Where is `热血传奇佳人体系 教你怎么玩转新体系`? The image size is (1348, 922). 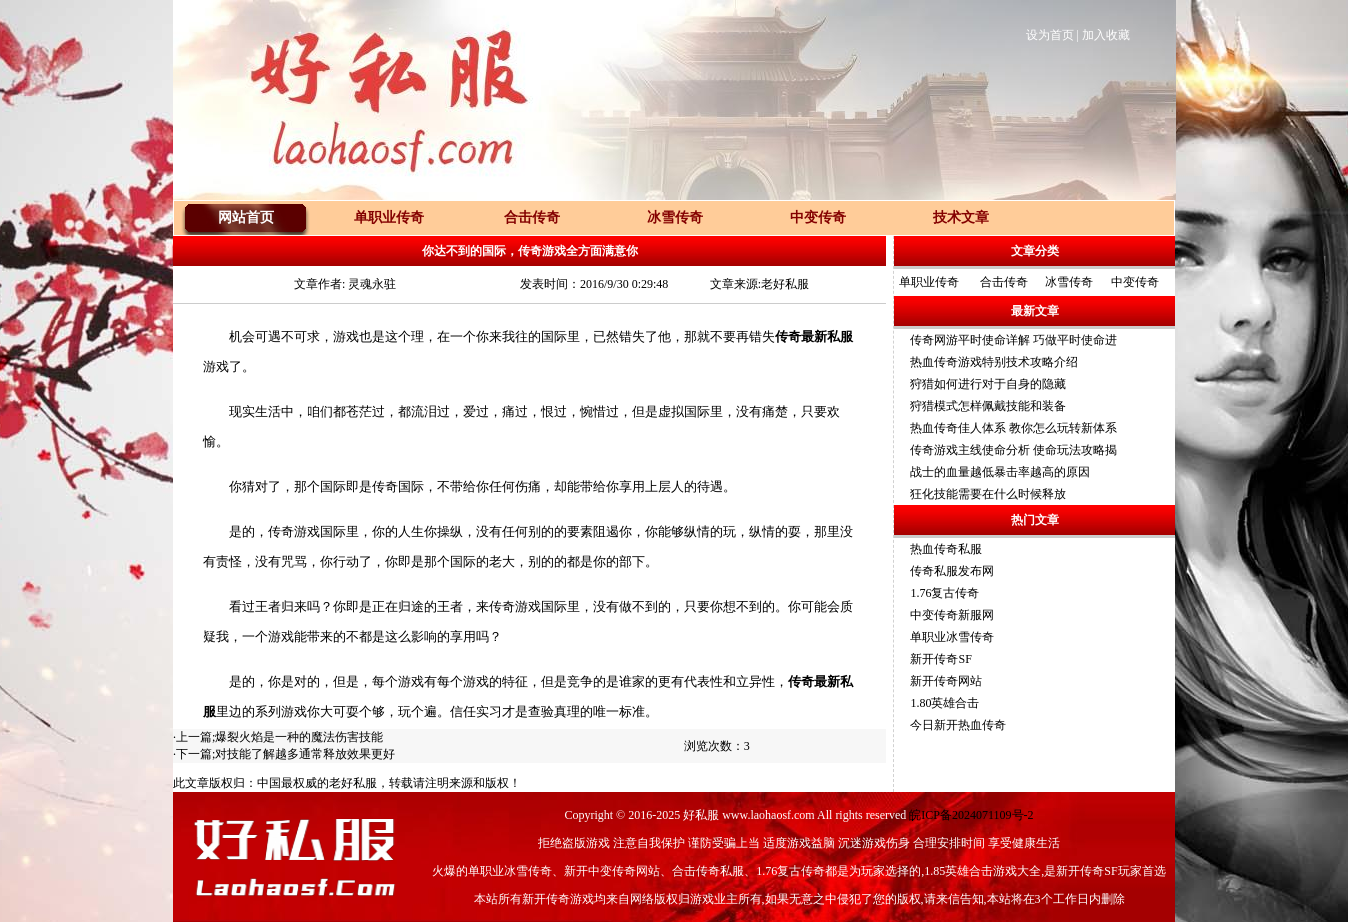
热血传奇佳人体系 教你怎么玩转新体系 is located at coordinates (1013, 428).